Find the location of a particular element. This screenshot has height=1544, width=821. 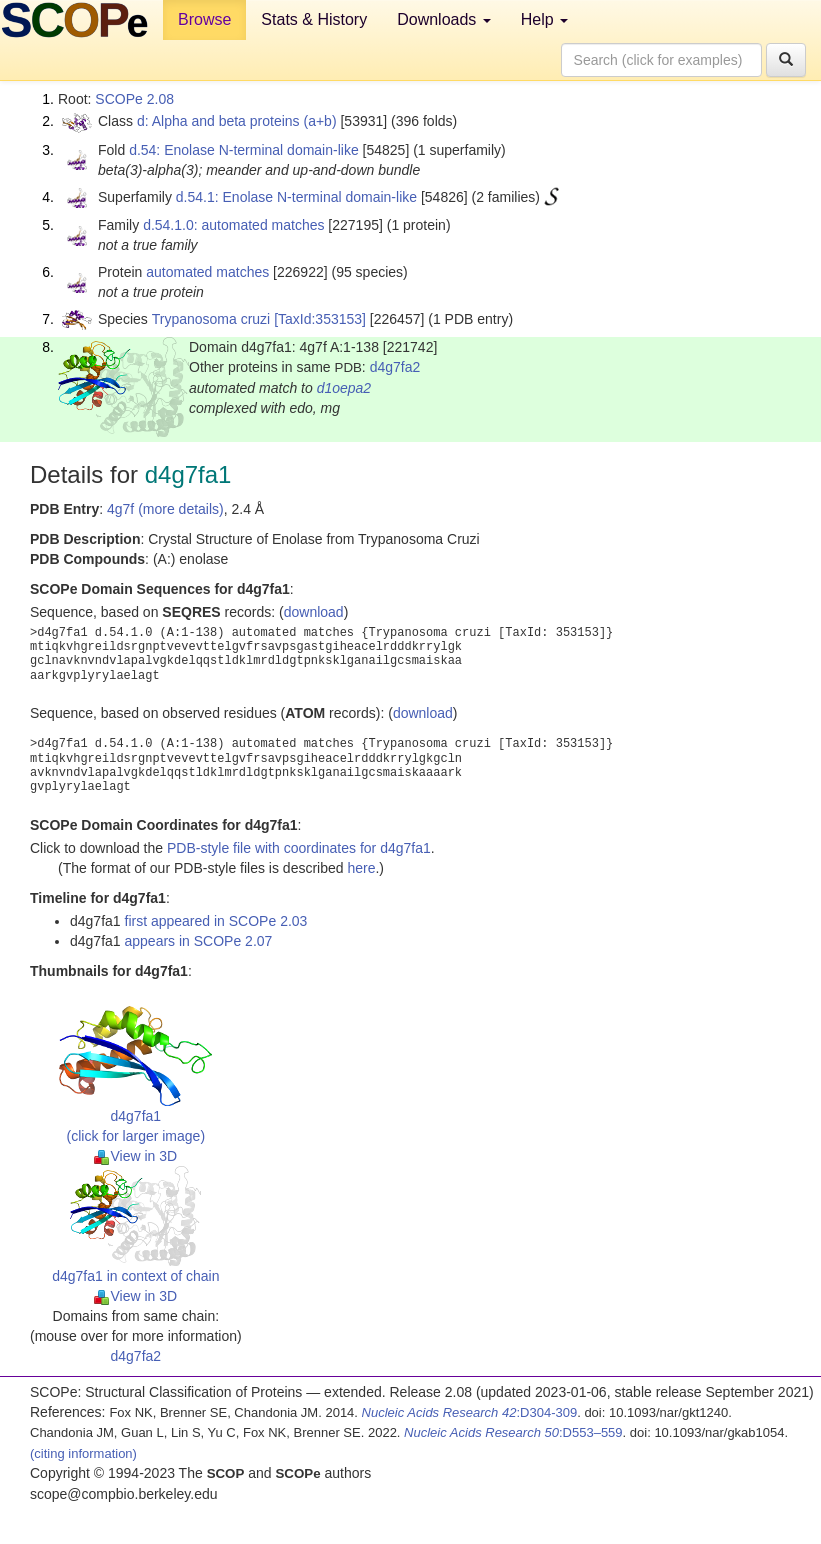

here is located at coordinates (361, 868).